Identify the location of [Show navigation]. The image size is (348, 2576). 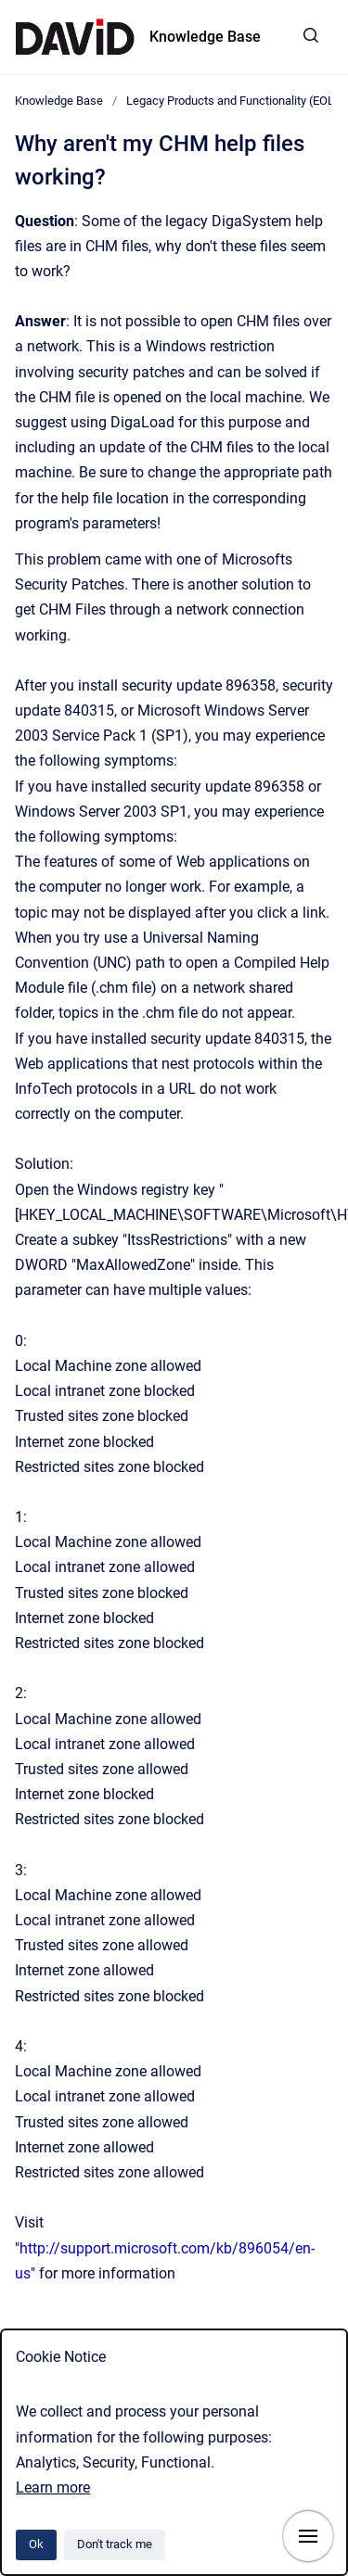
(308, 2536).